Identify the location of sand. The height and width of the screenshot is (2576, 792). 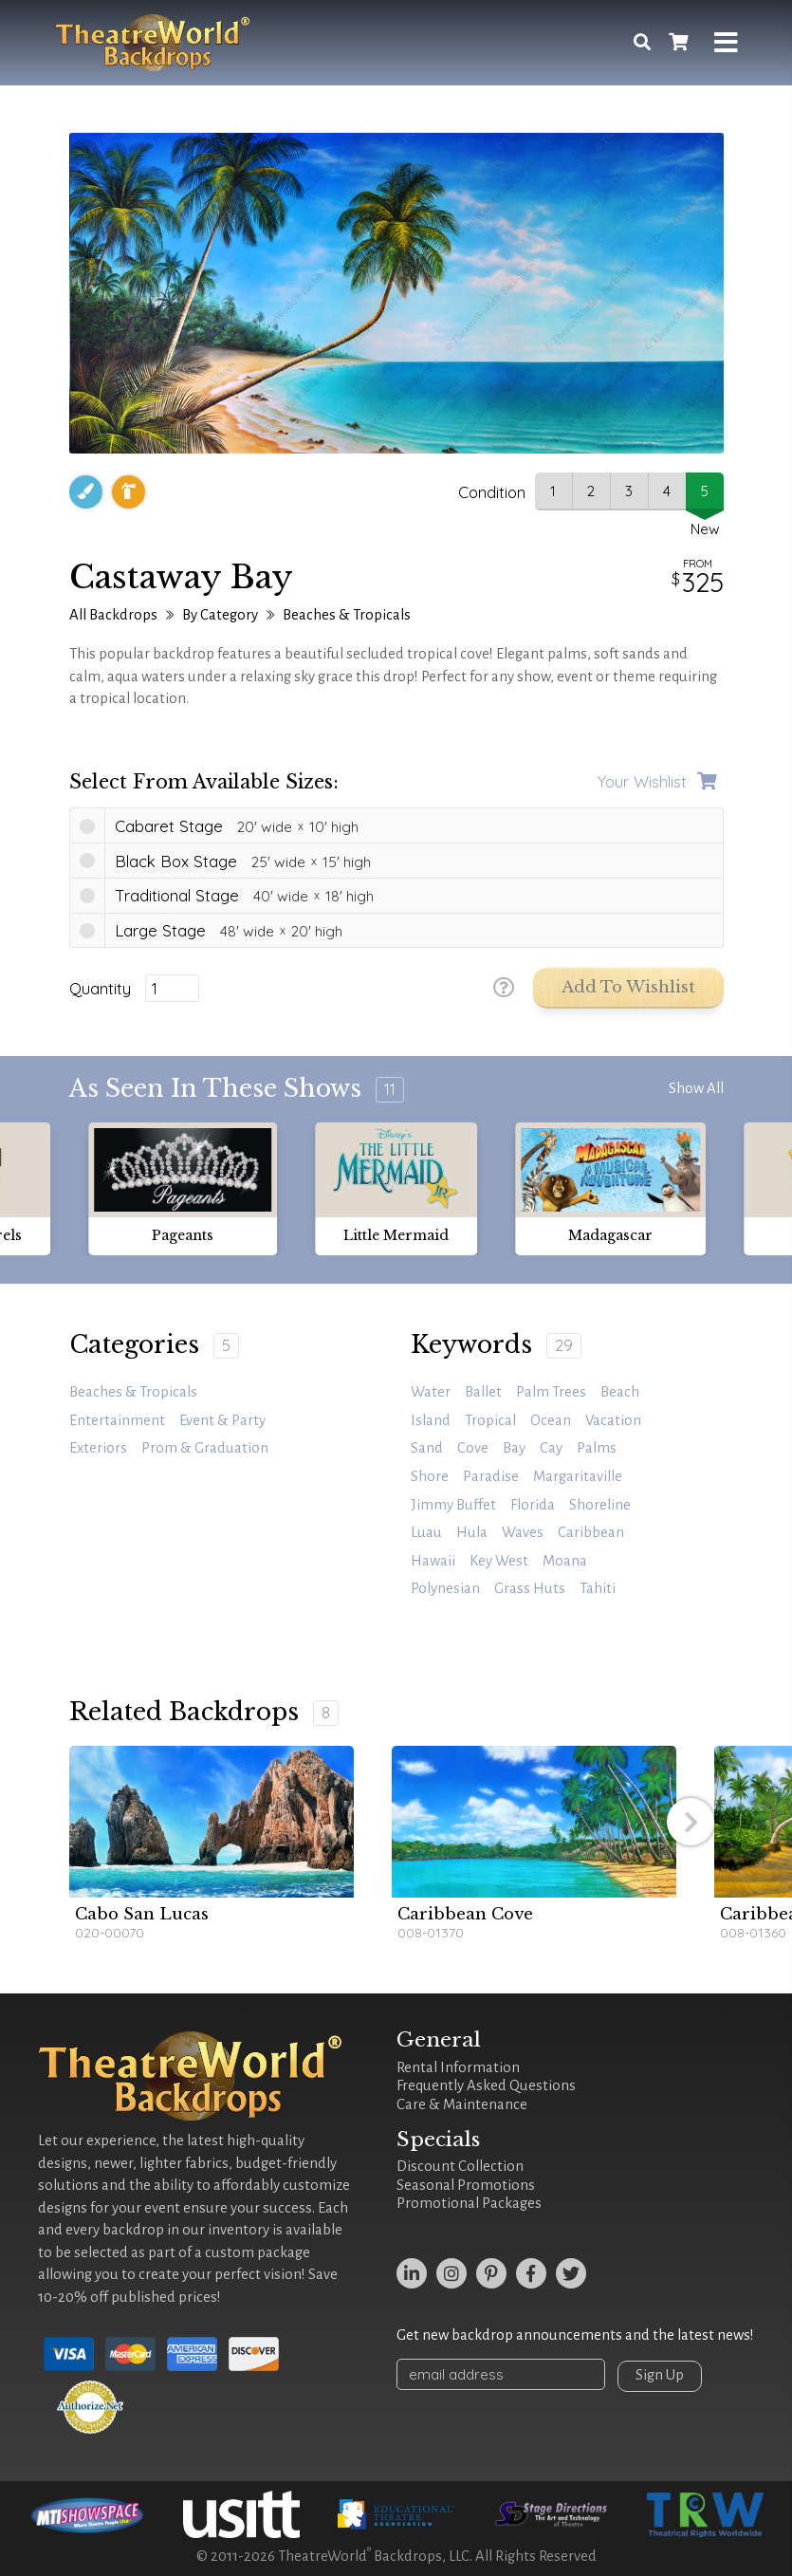
(427, 1447).